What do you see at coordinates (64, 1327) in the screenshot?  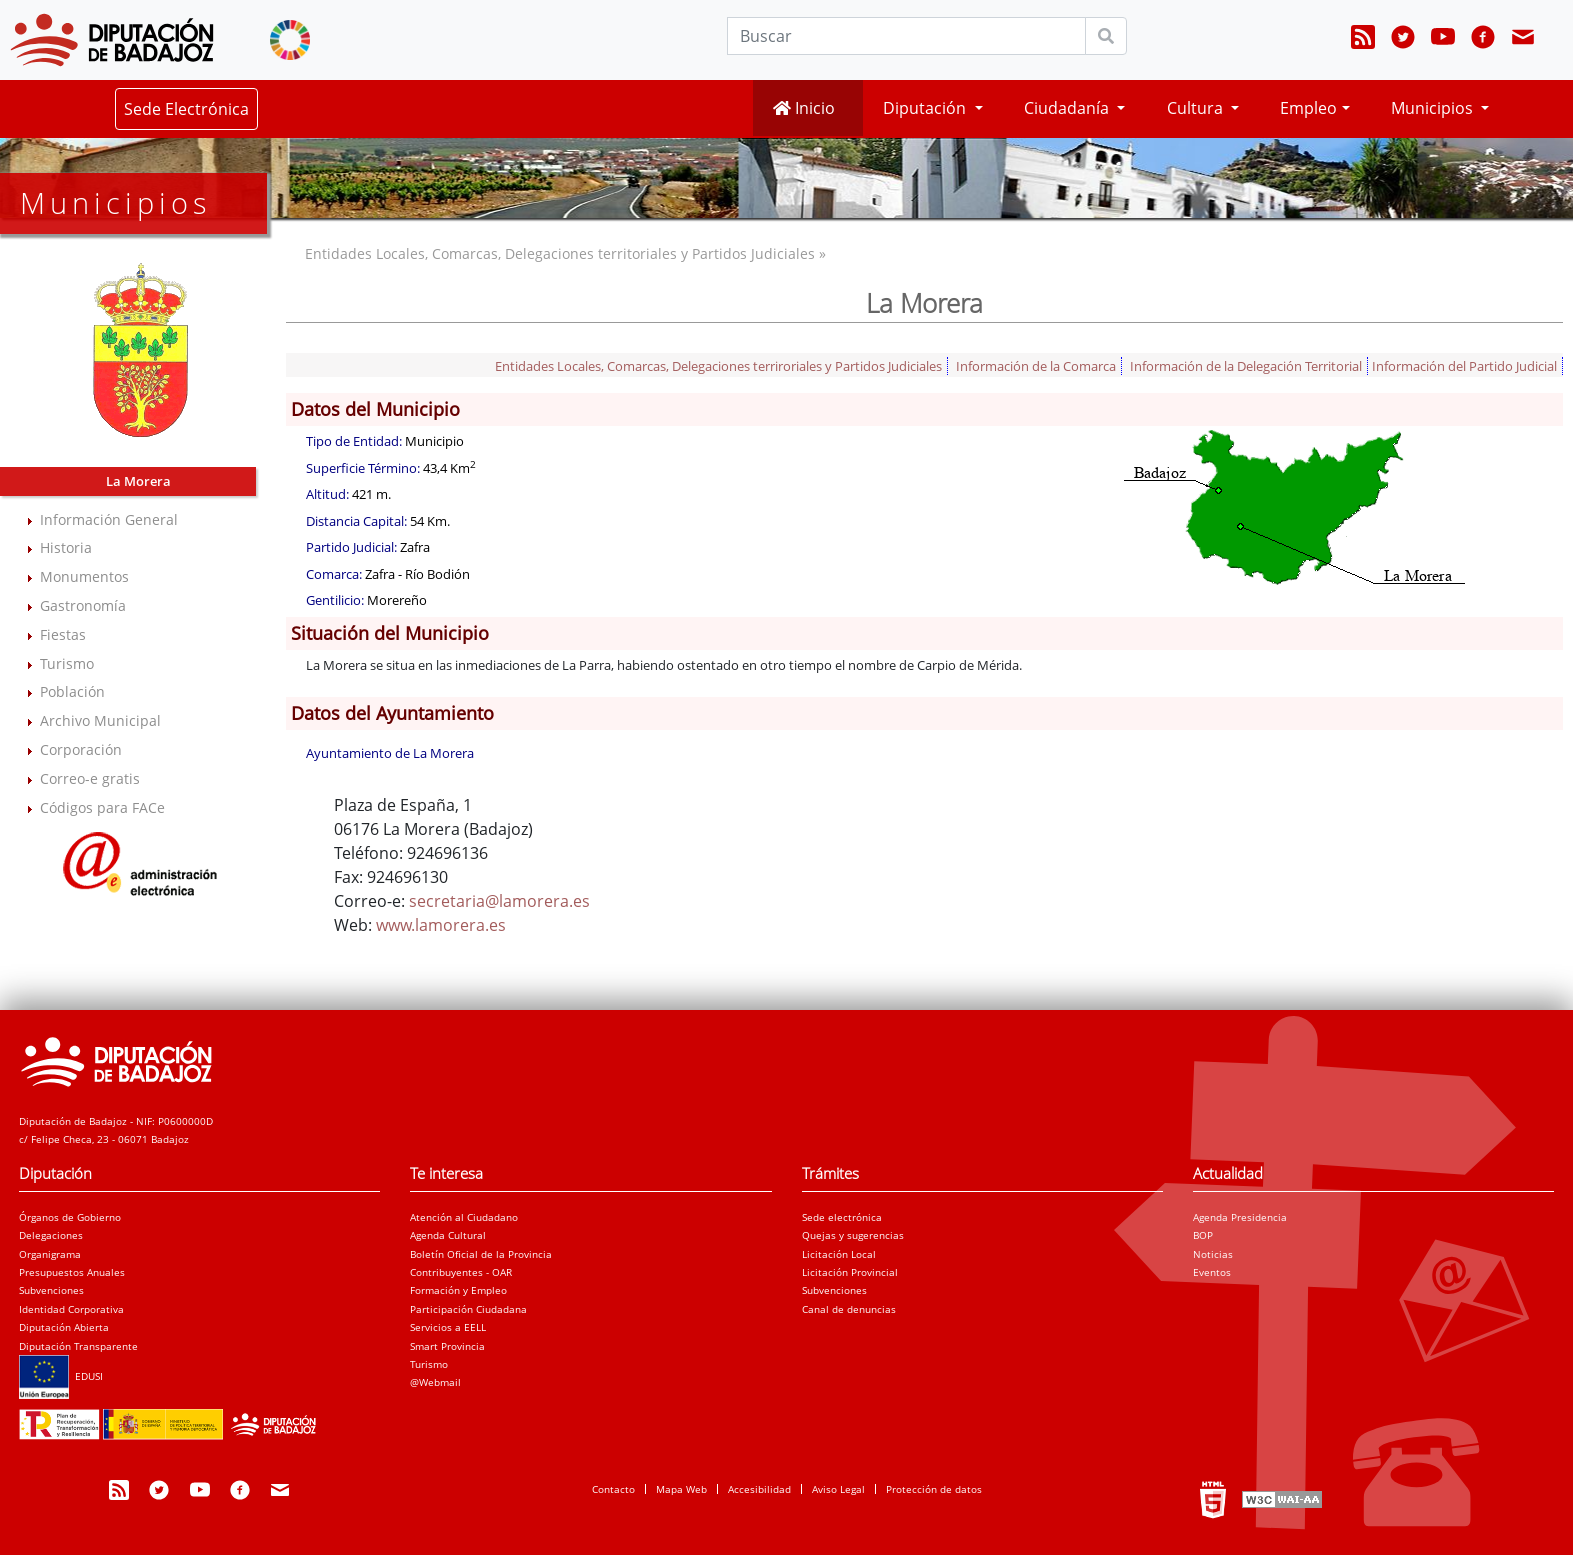 I see `Diputación Abierta` at bounding box center [64, 1327].